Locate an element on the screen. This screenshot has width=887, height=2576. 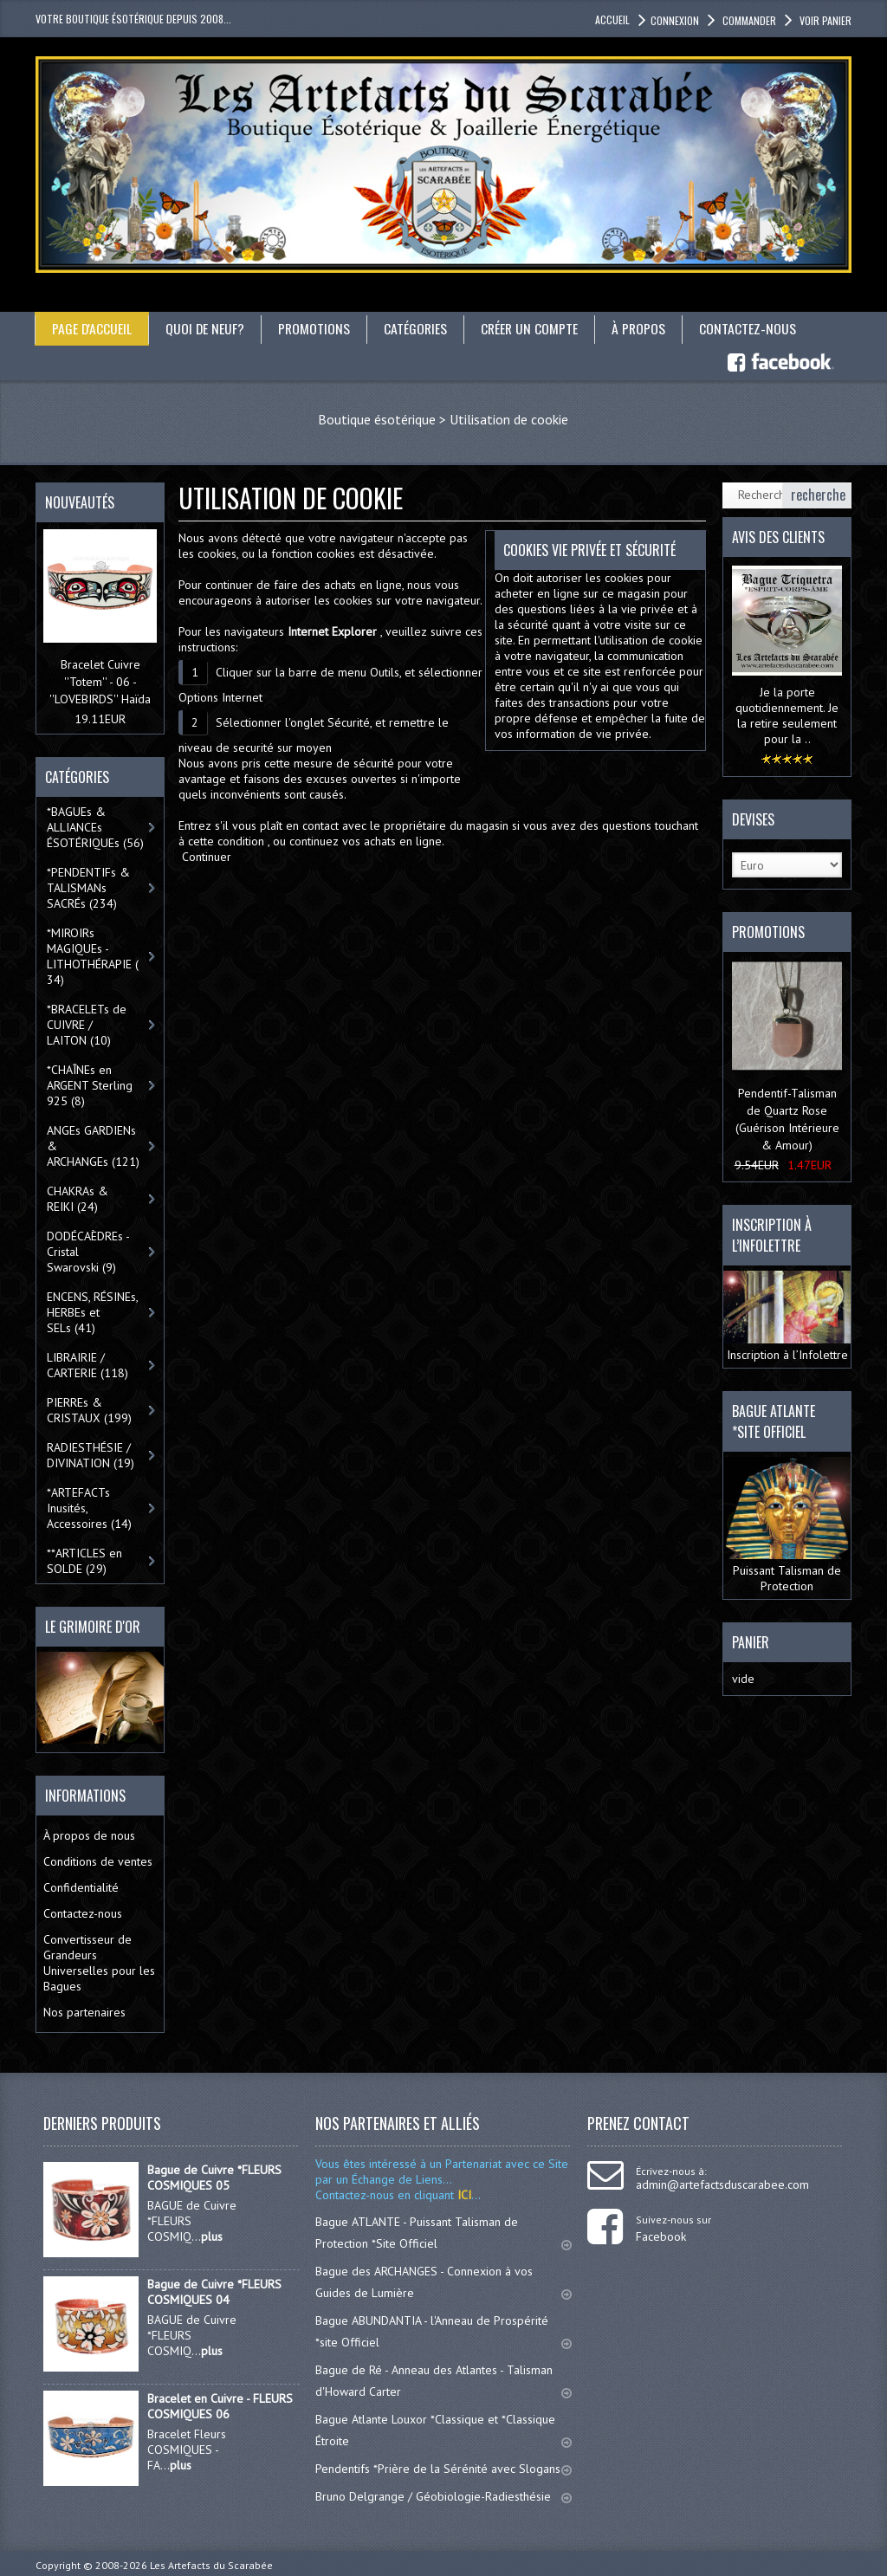
plus is located at coordinates (212, 2235).